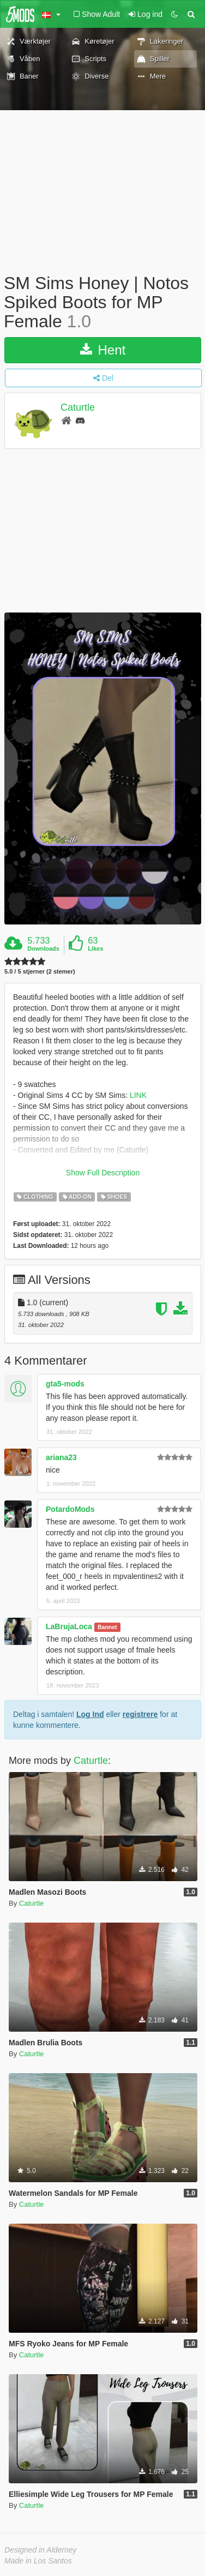 This screenshot has height=2576, width=205. What do you see at coordinates (43, 948) in the screenshot?
I see `Downloads` at bounding box center [43, 948].